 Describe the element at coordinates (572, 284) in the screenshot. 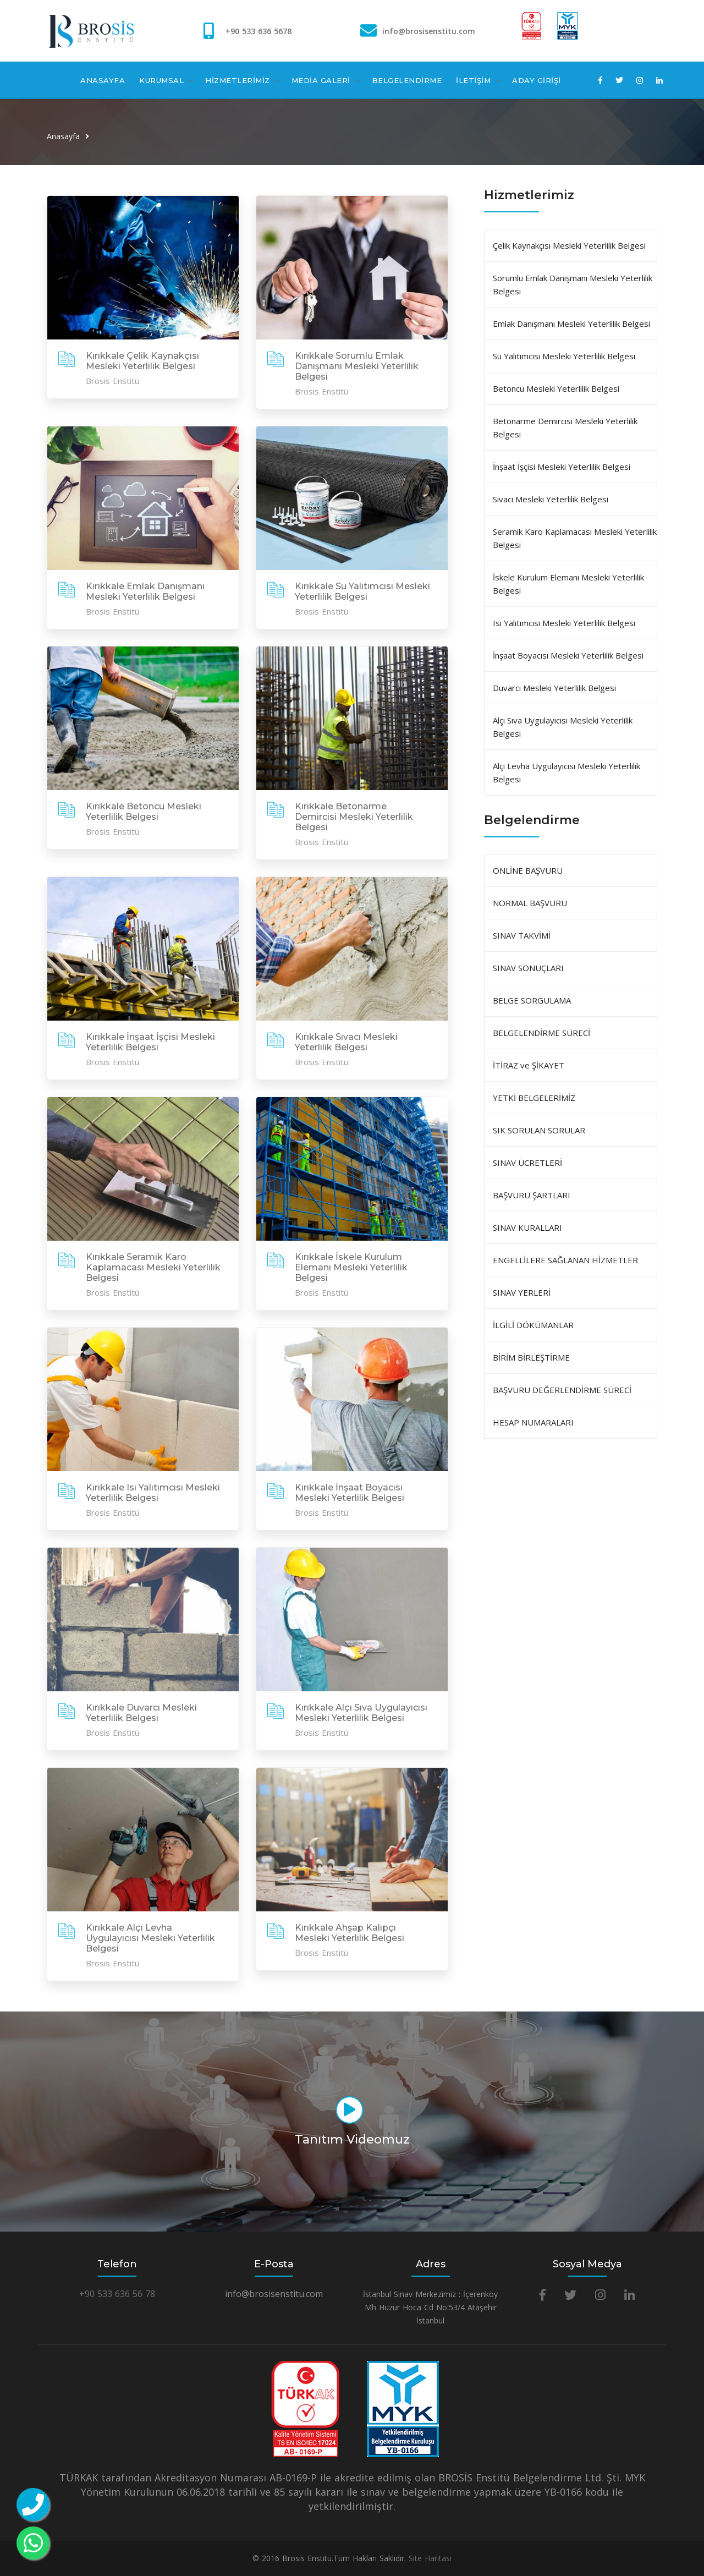

I see `Sorumlu Emlak Danışmanı Mesleki Yeterlilik Belgesi` at that location.